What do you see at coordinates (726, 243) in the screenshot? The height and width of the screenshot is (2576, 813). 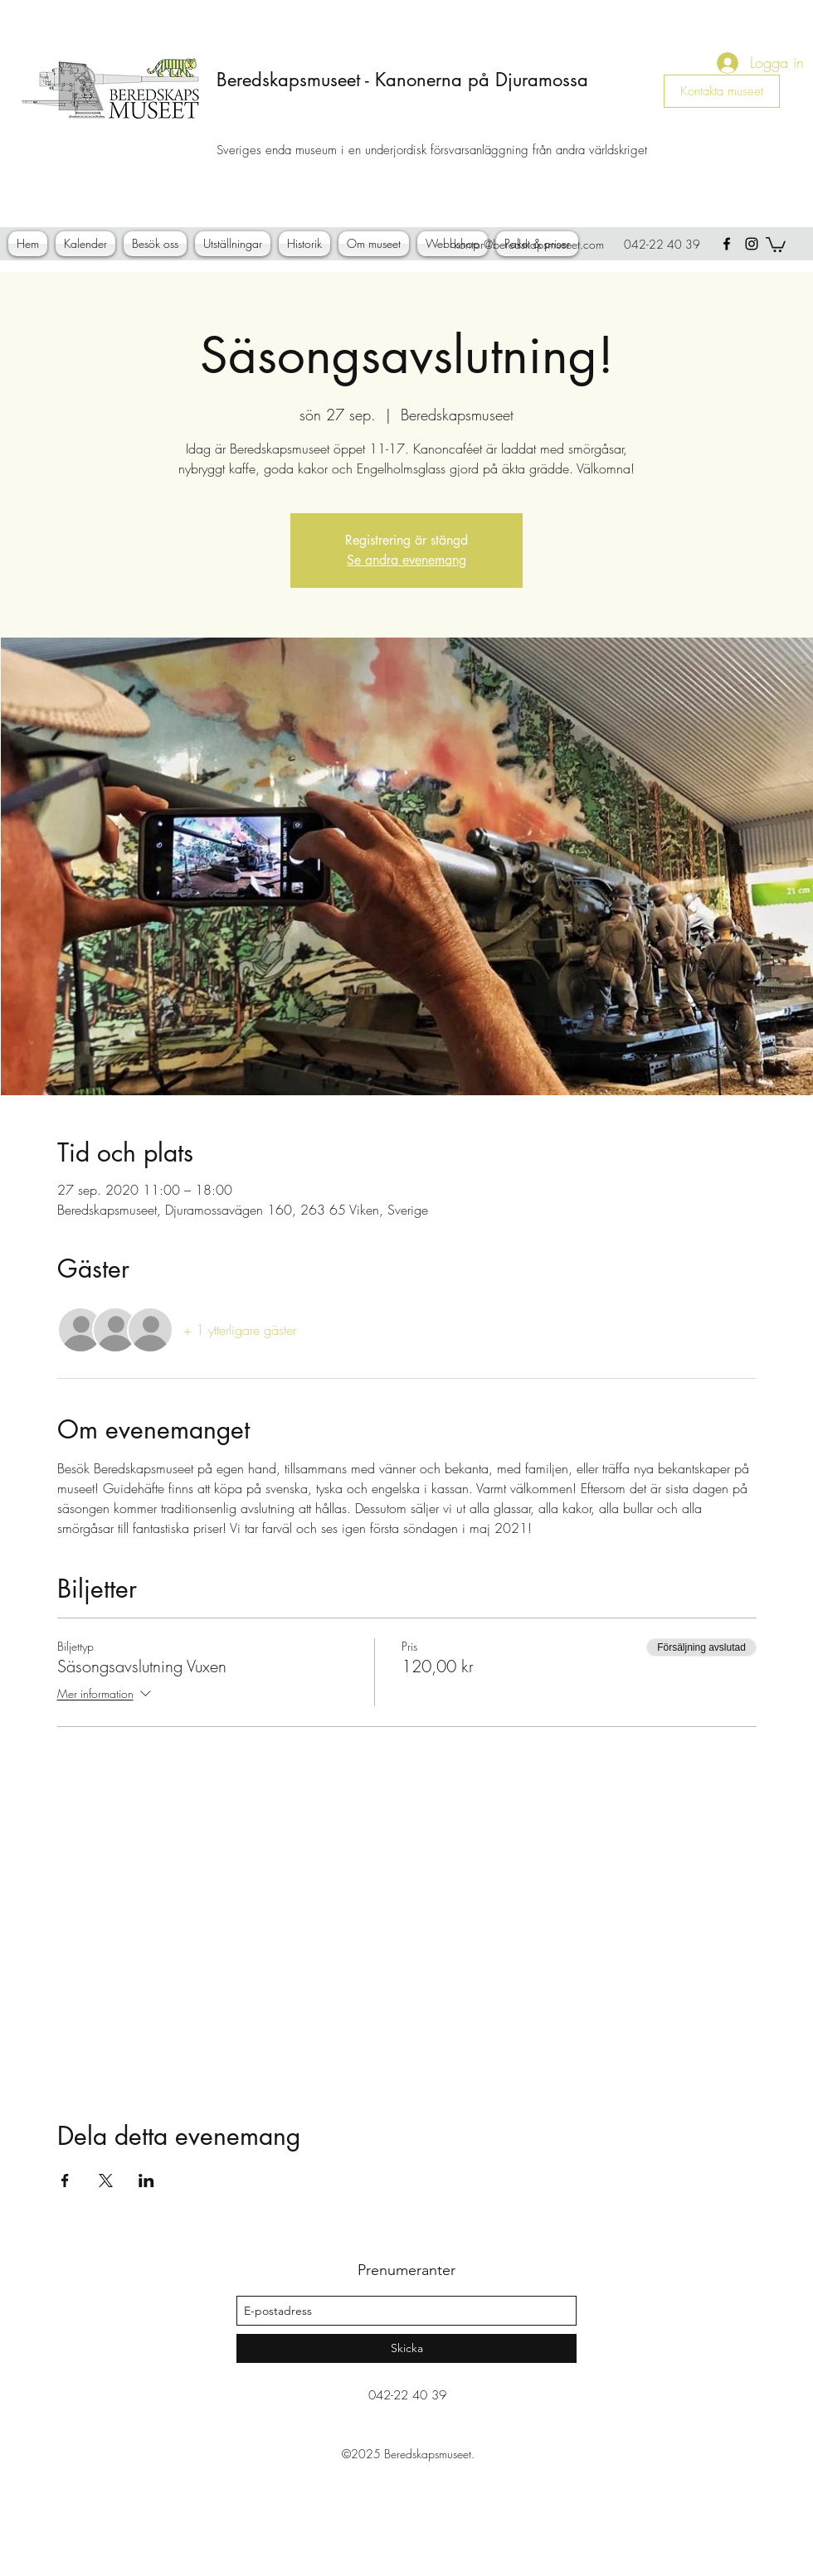 I see `[facebook]` at bounding box center [726, 243].